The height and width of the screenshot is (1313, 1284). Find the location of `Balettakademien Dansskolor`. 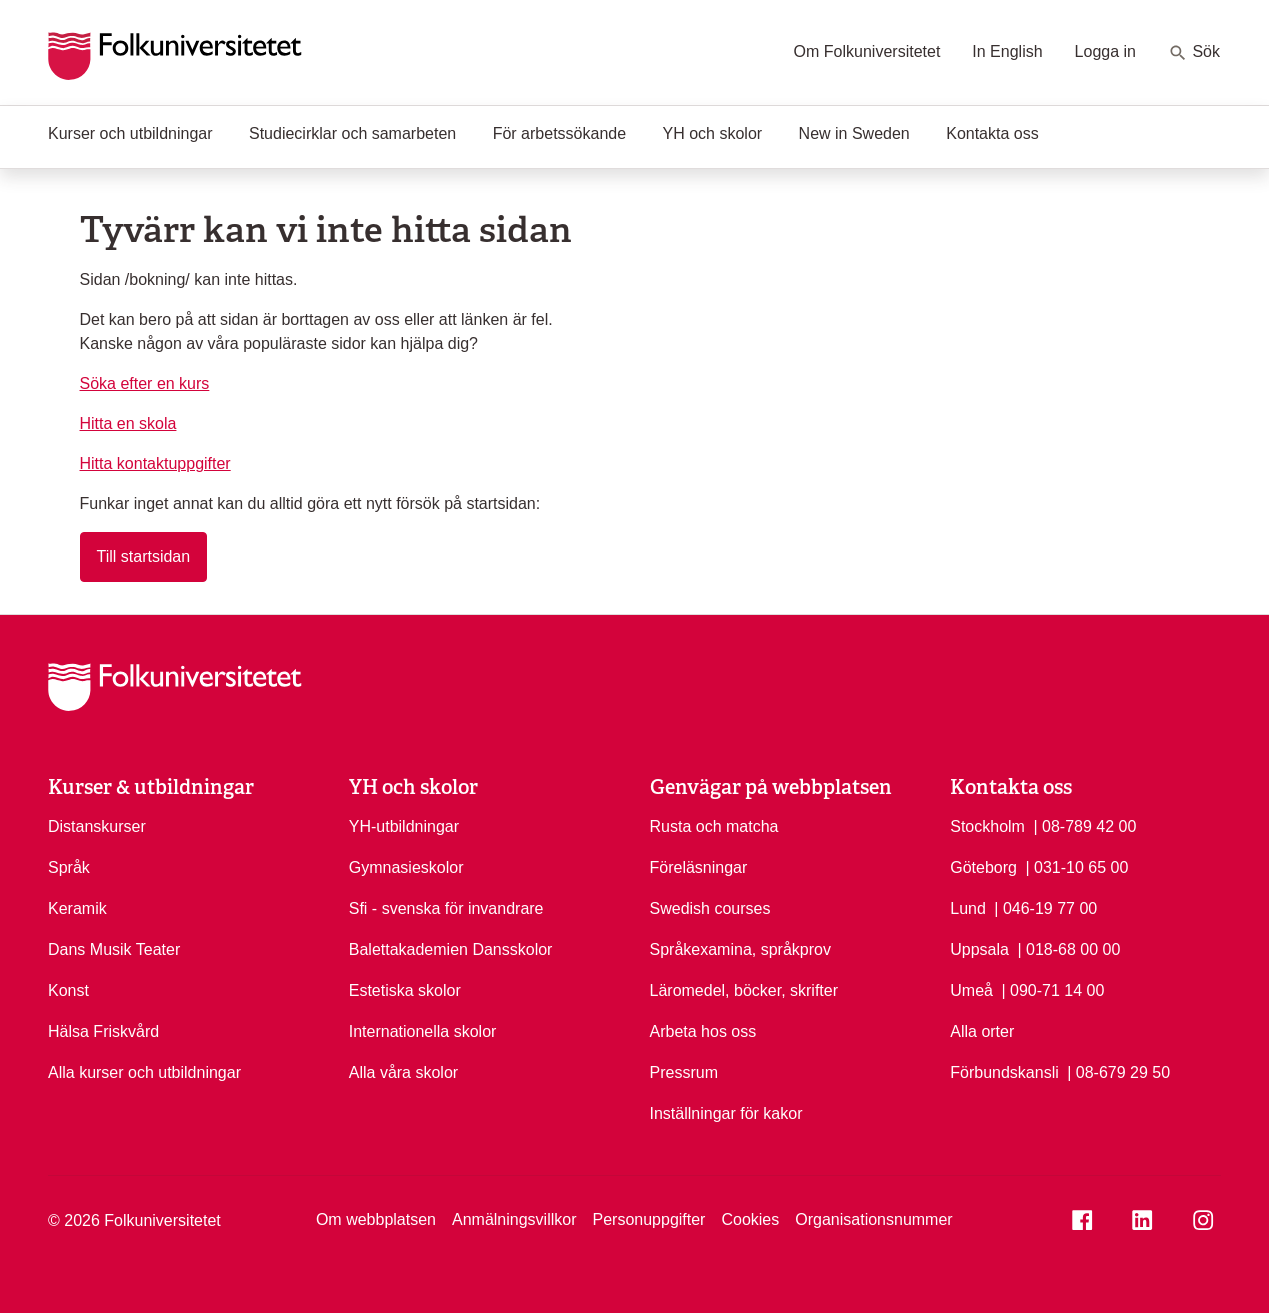

Balettakademien Dansskolor is located at coordinates (451, 949).